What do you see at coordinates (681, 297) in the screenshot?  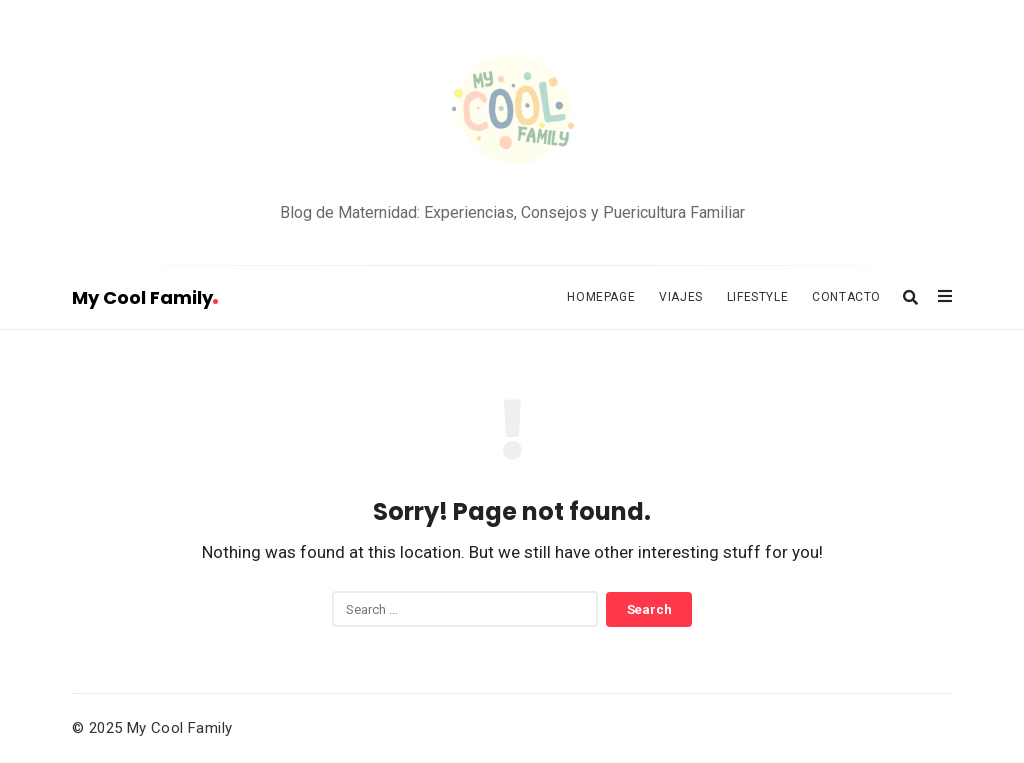 I see `Viajes` at bounding box center [681, 297].